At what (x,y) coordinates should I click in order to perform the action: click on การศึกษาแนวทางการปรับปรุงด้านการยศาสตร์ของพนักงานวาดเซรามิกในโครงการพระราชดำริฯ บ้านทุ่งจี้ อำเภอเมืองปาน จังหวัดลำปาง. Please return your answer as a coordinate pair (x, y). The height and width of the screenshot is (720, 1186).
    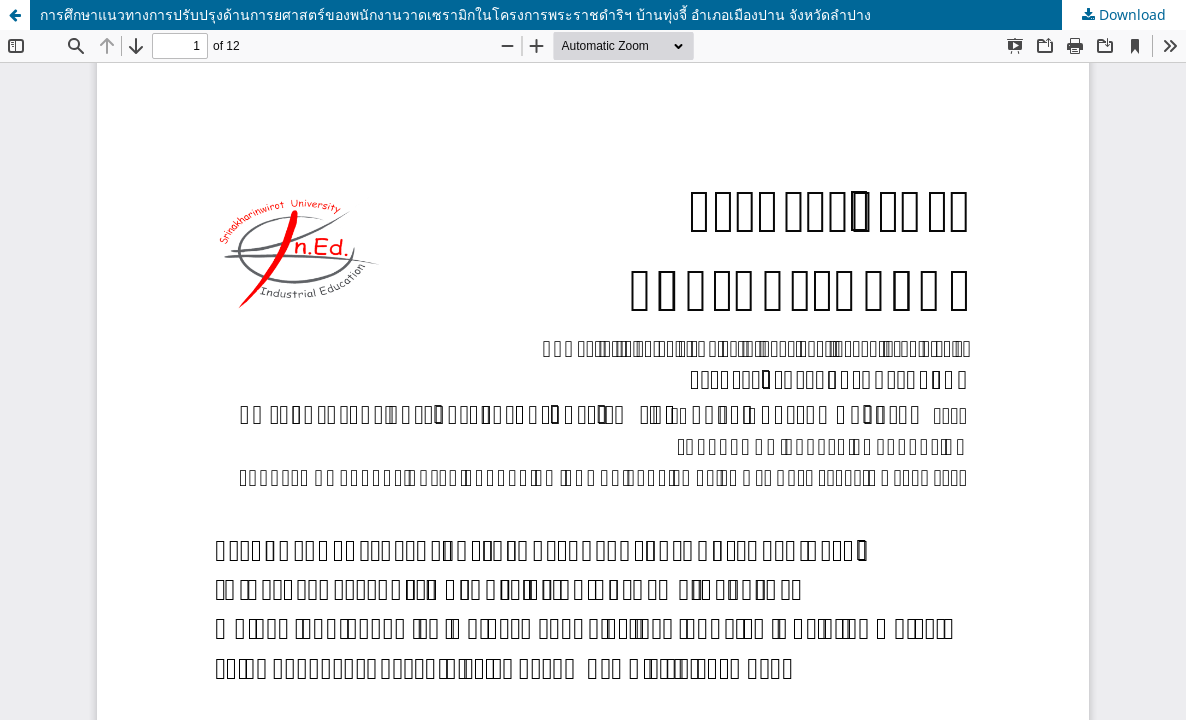
    Looking at the image, I should click on (455, 14).